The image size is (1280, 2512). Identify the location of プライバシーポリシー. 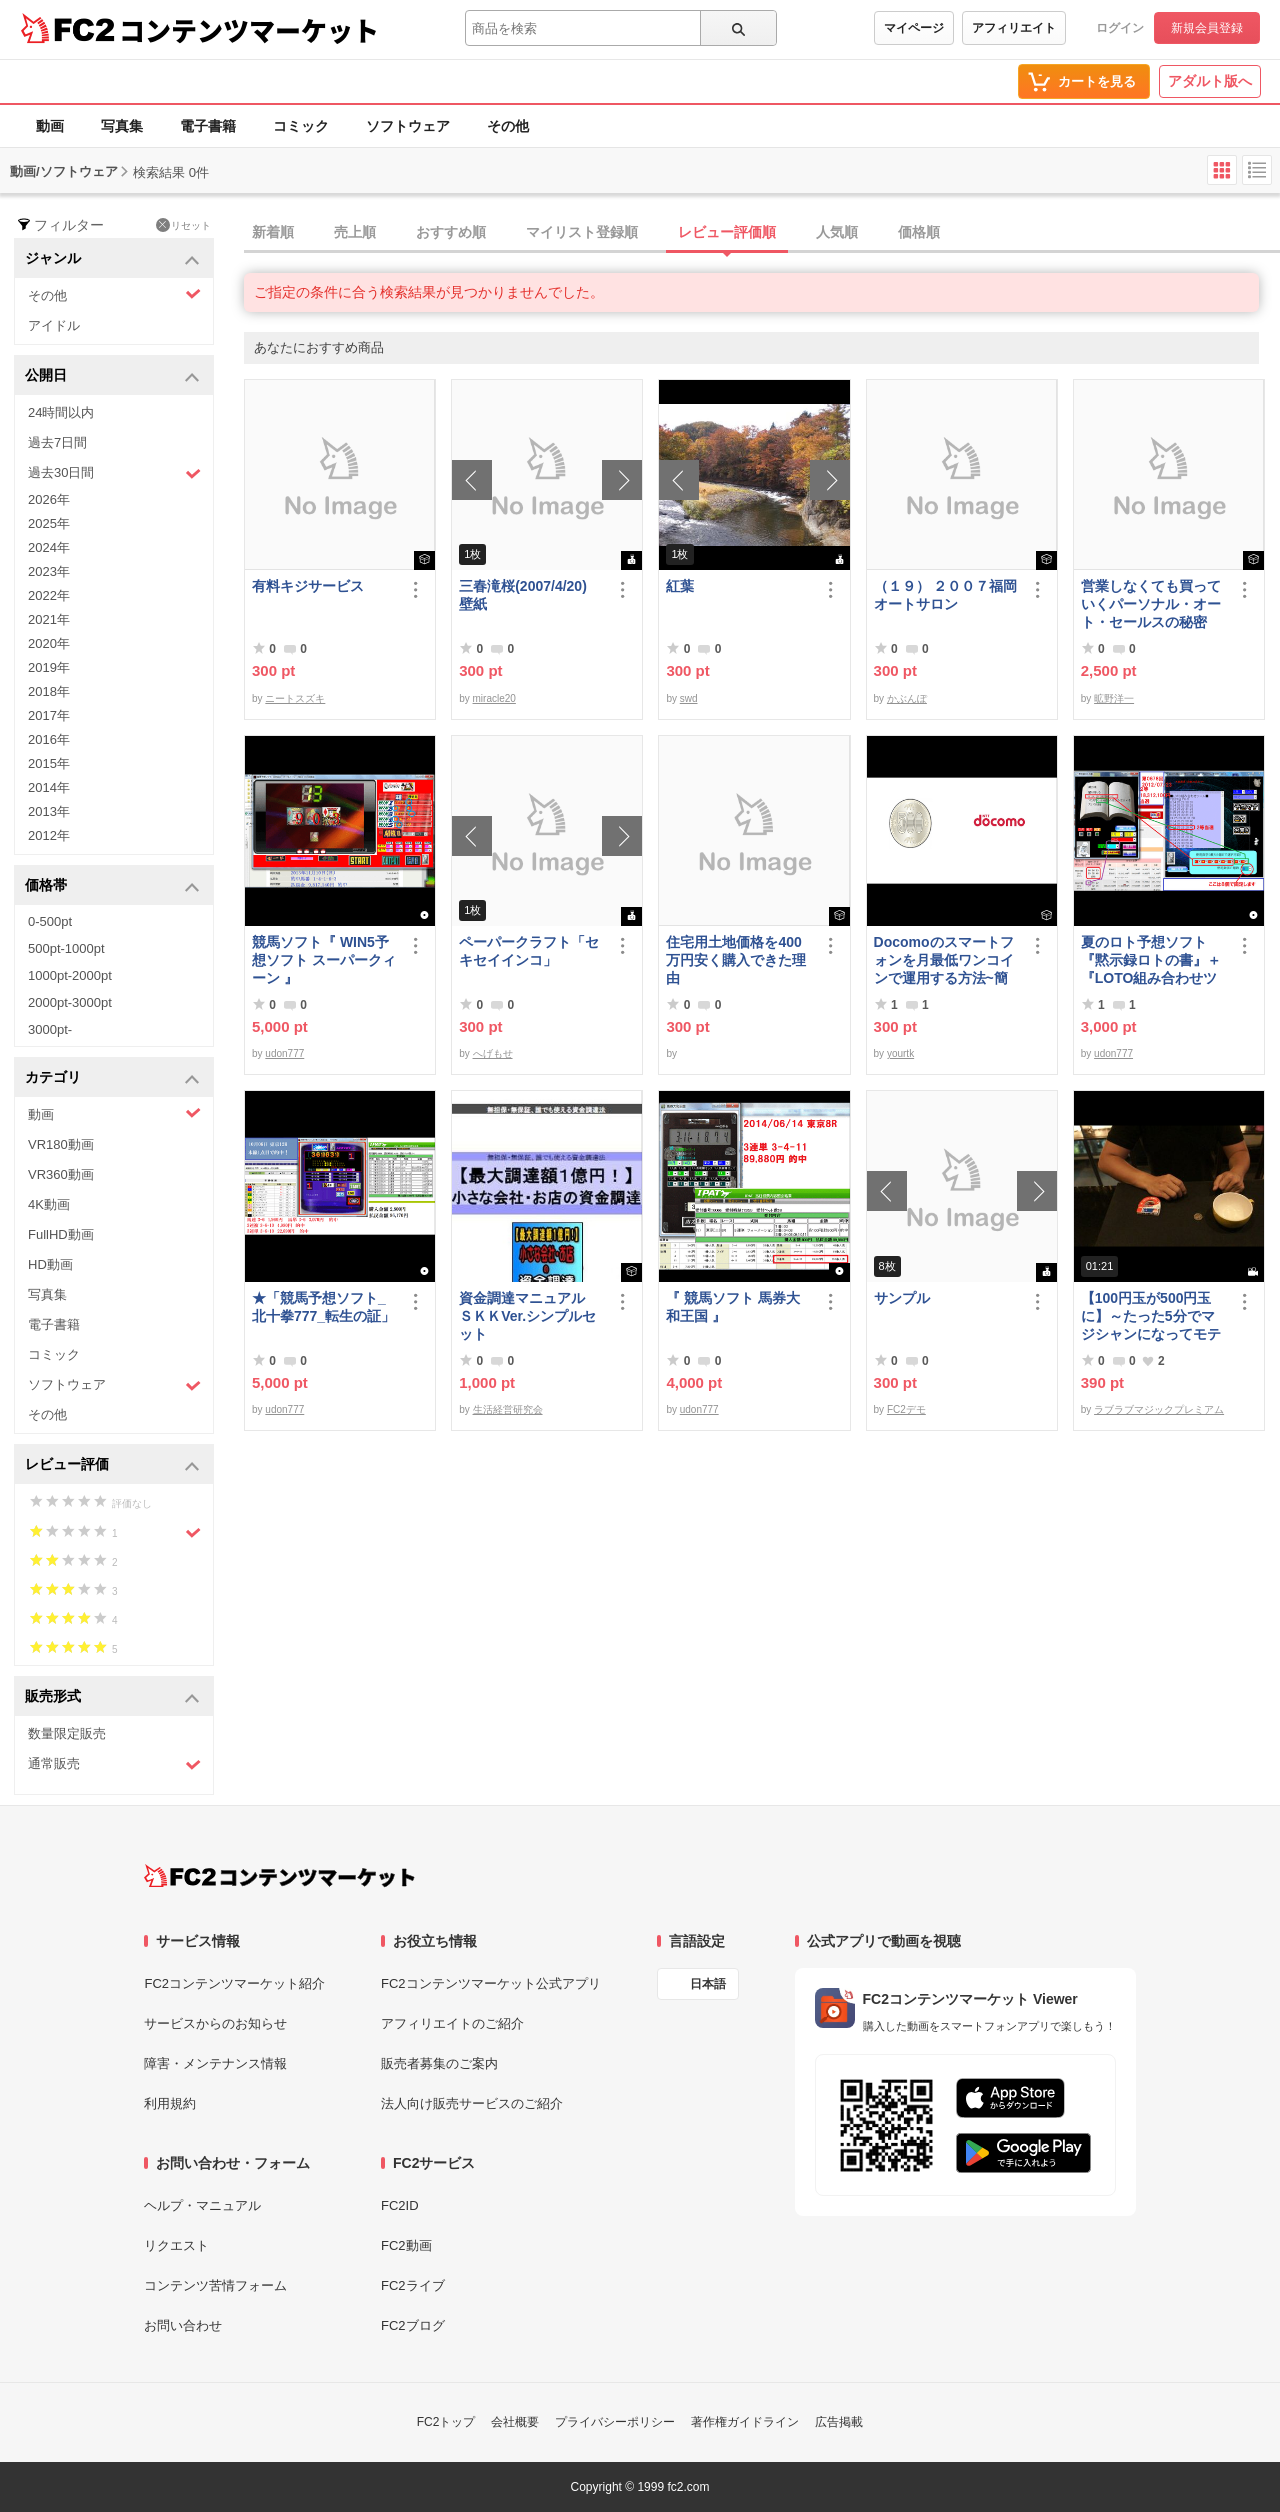
(615, 2422).